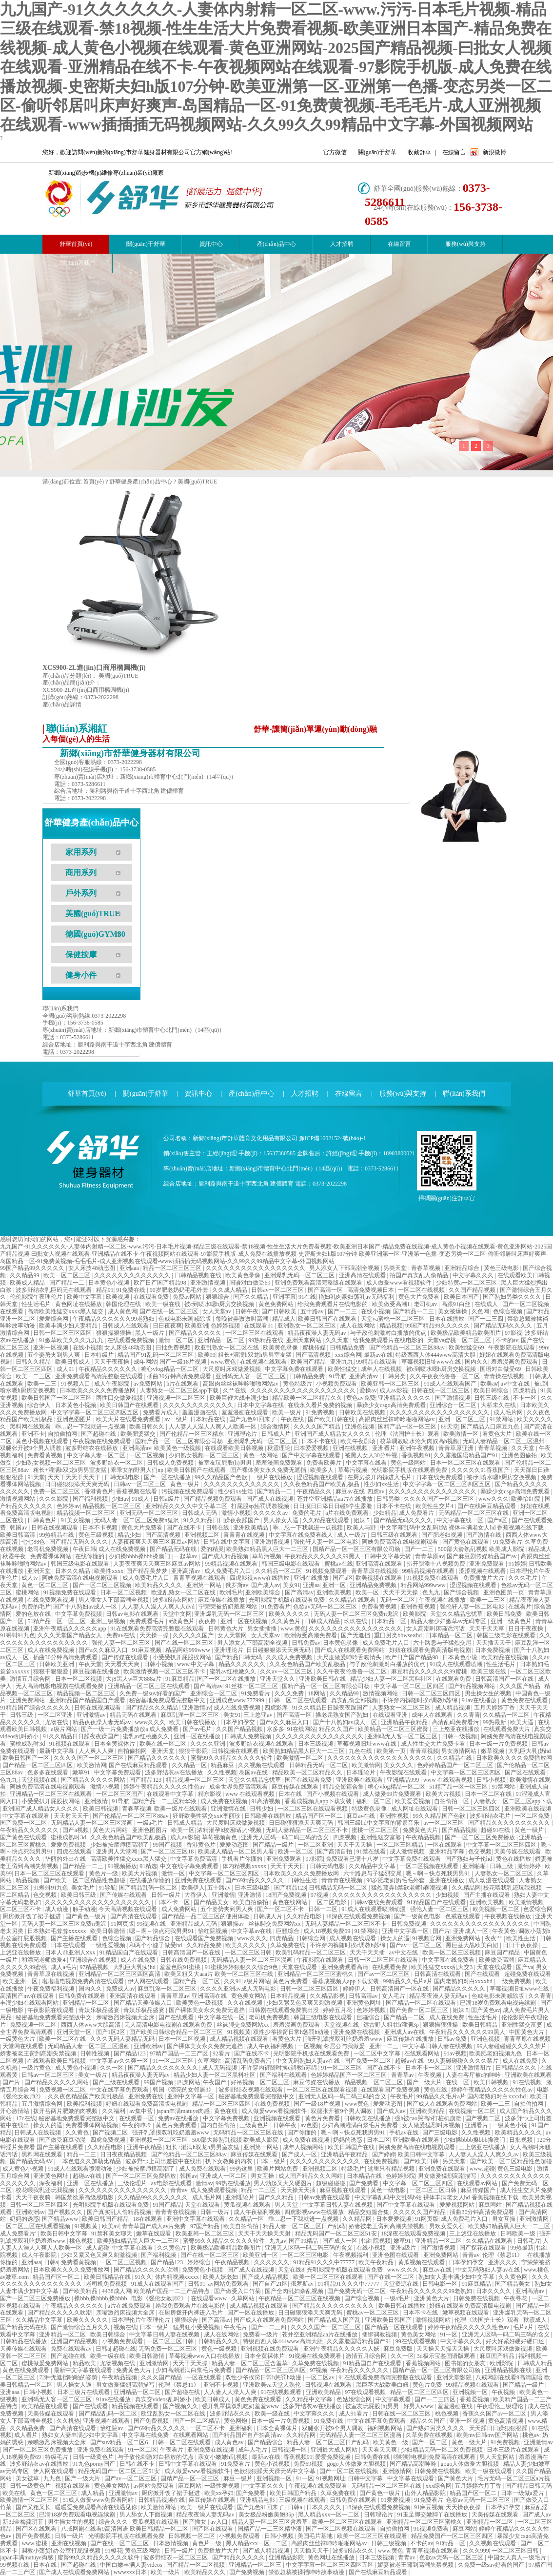 Image resolution: width=553 pixels, height=2576 pixels. I want to click on 成人超碰, so click(97, 2247).